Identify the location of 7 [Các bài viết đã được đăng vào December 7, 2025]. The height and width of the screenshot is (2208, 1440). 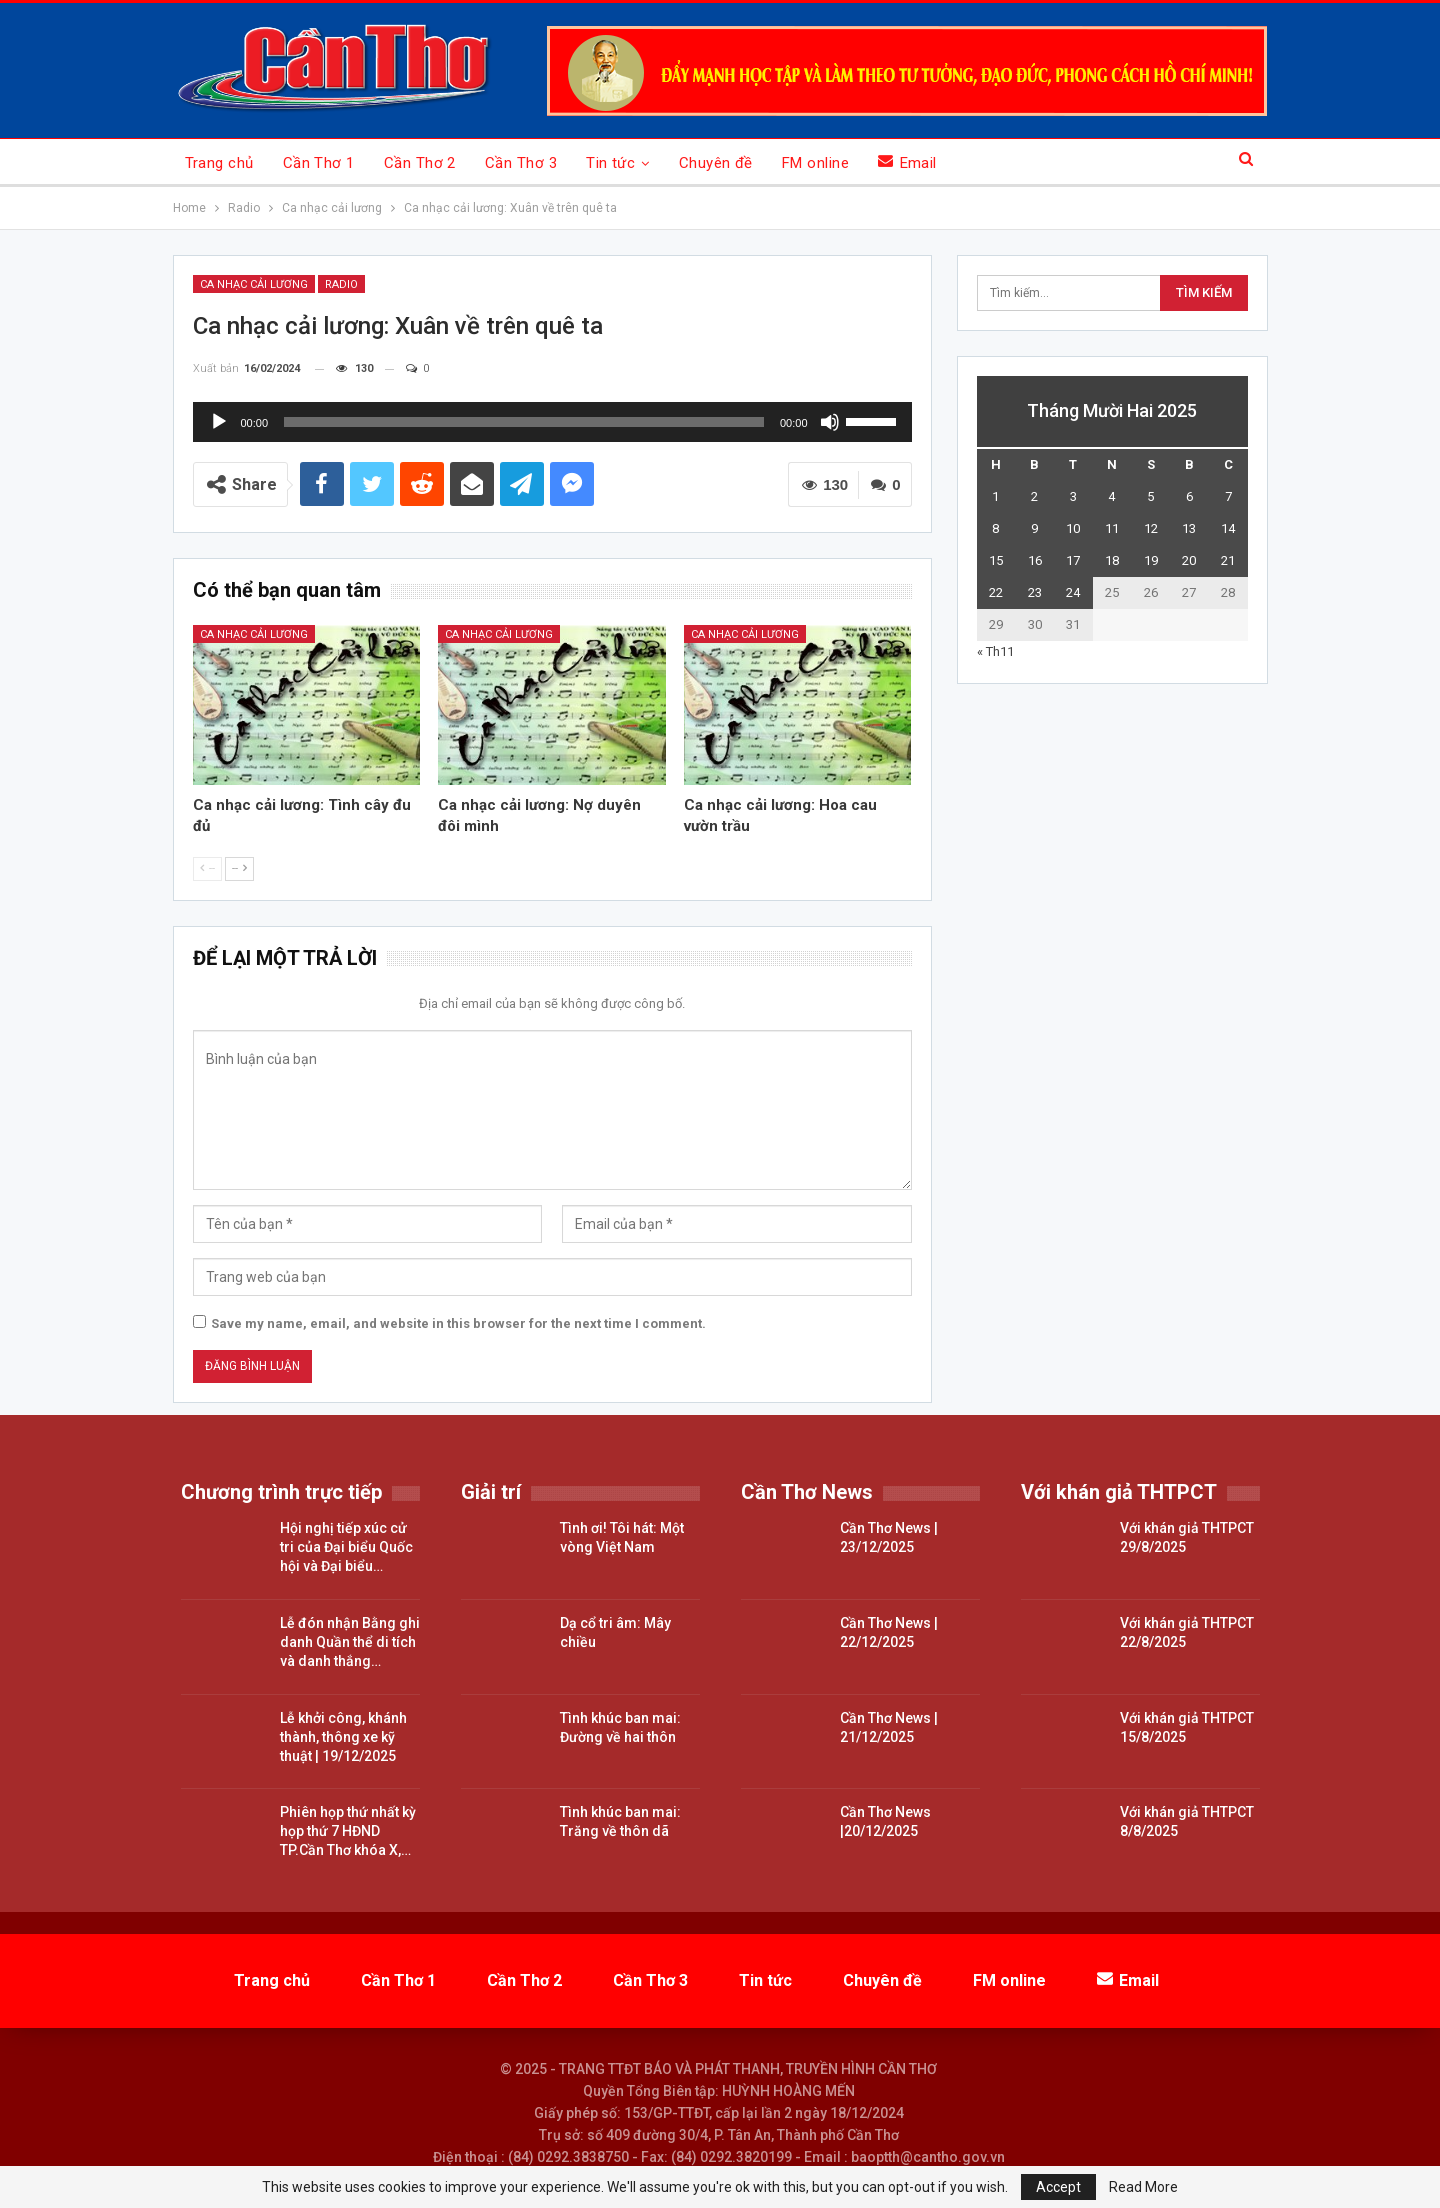
(1228, 496).